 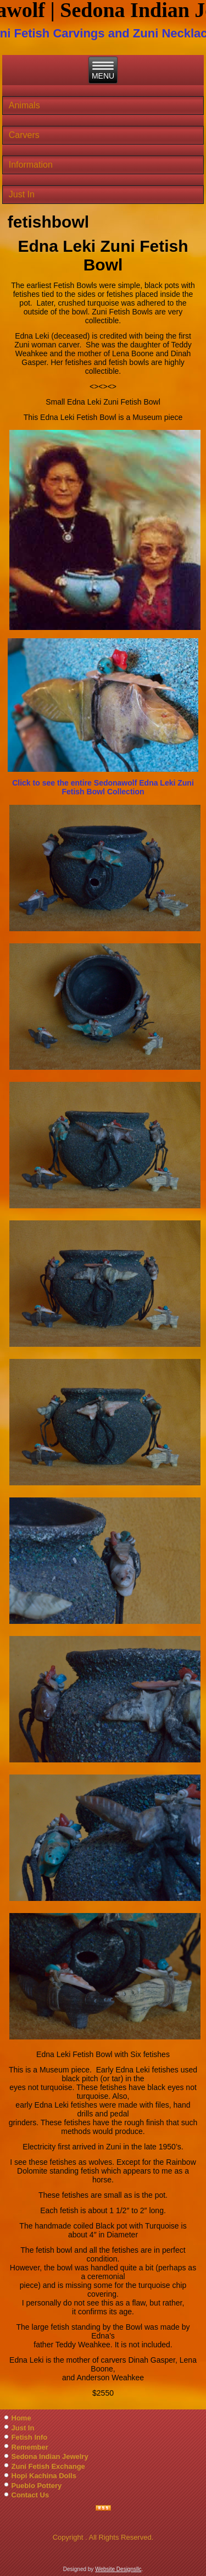 I want to click on Contact Us, so click(x=30, y=2495).